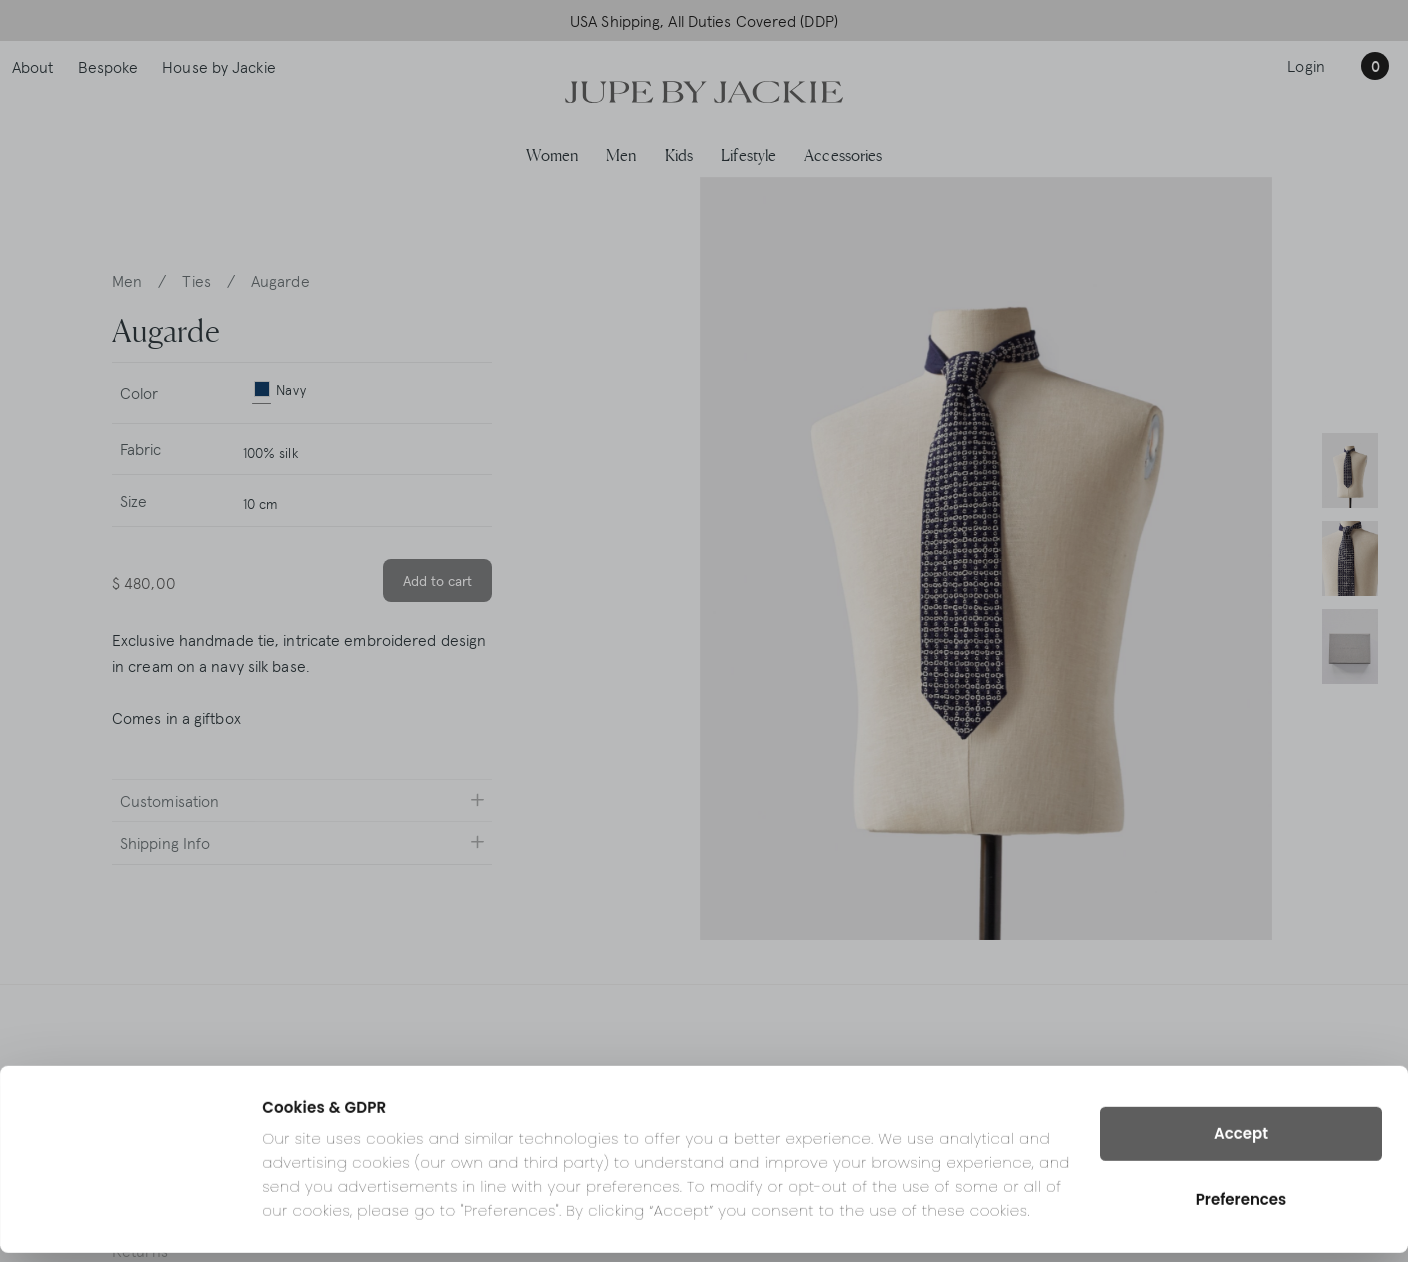 The width and height of the screenshot is (1408, 1262). What do you see at coordinates (1241, 1208) in the screenshot?
I see `Preferences` at bounding box center [1241, 1208].